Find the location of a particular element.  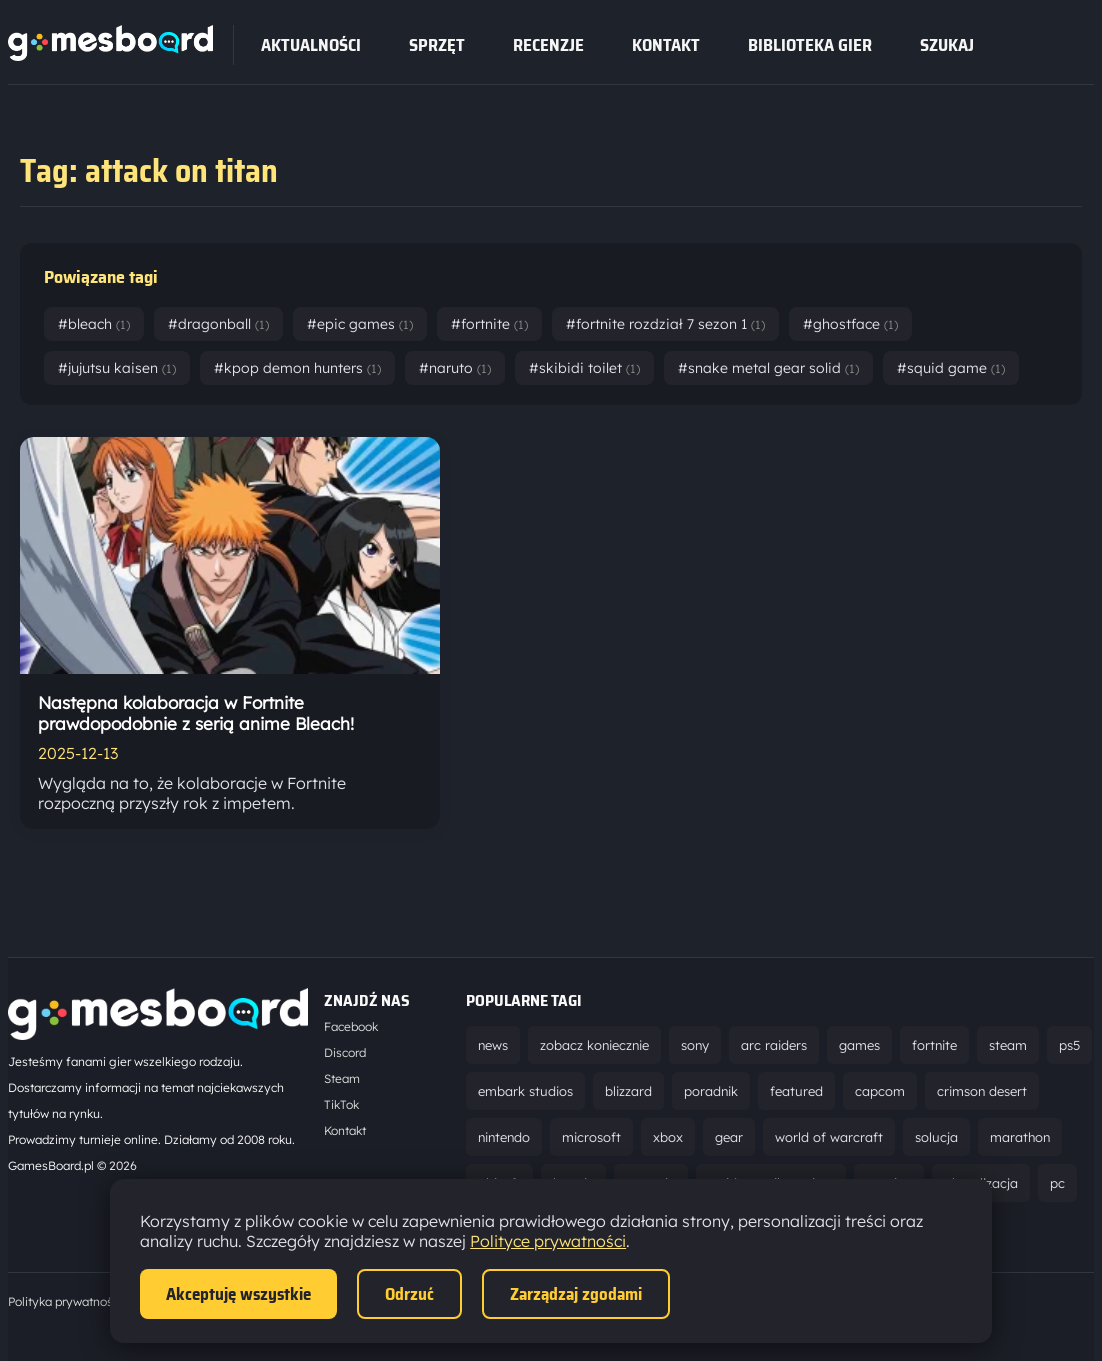

#fortnite is located at coordinates (489, 324).